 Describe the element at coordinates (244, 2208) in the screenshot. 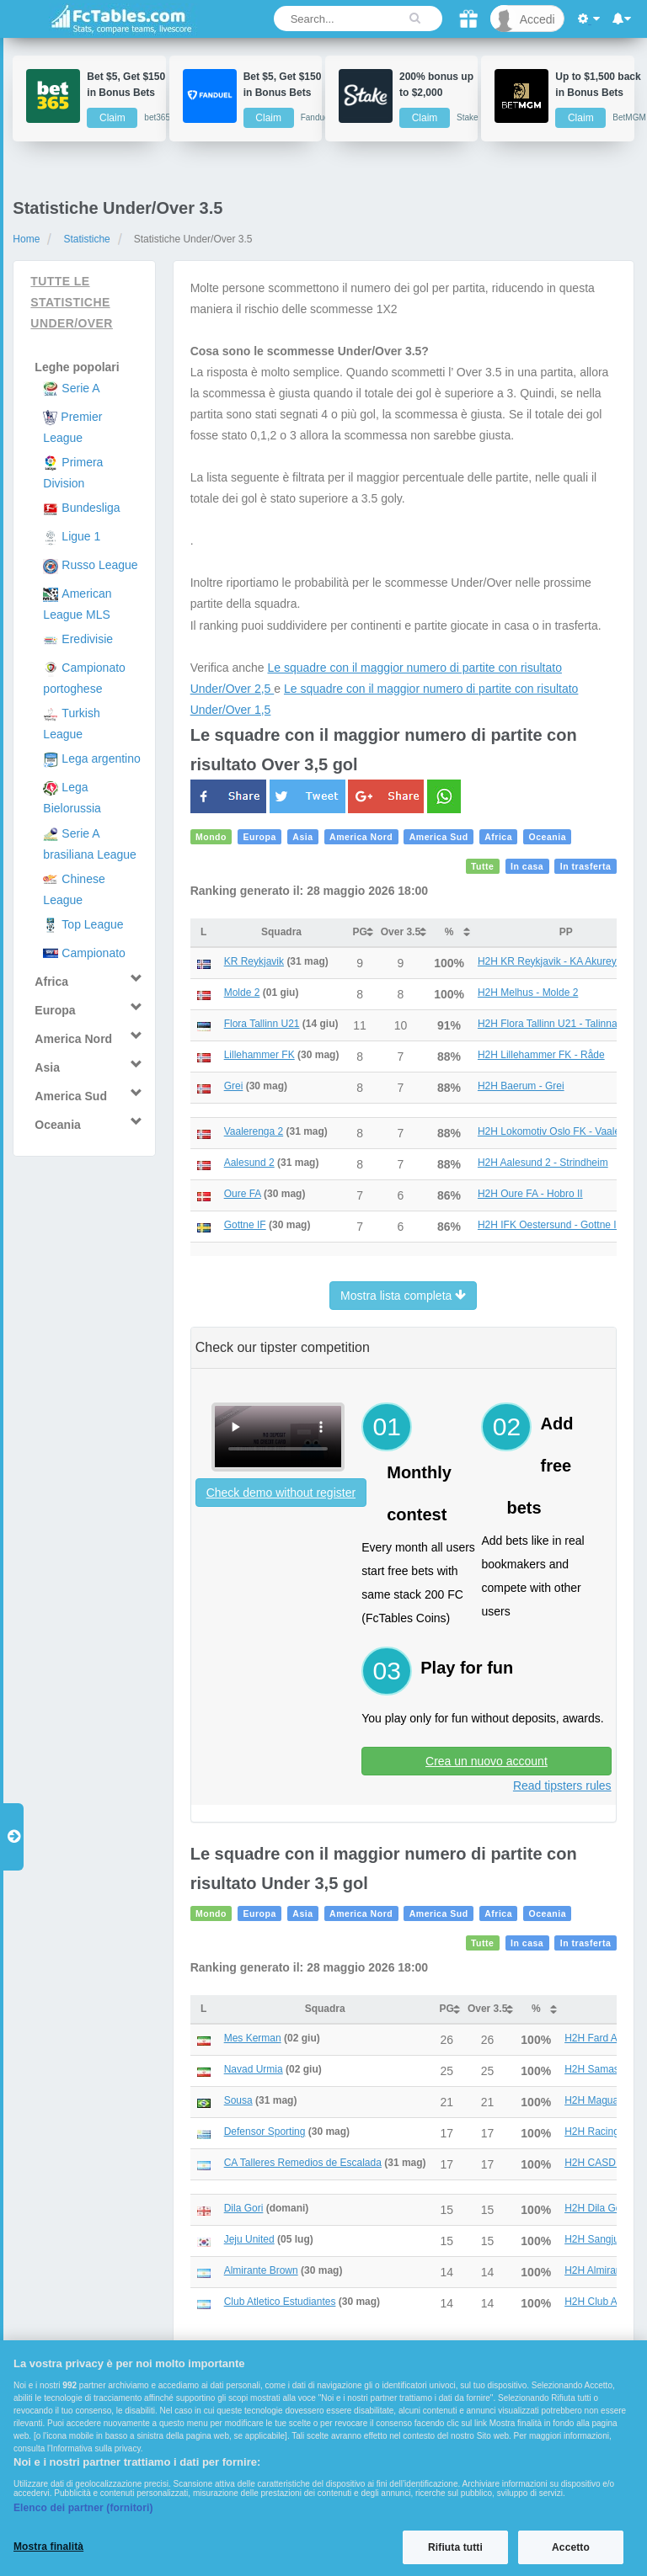

I see `Dila Gori` at that location.